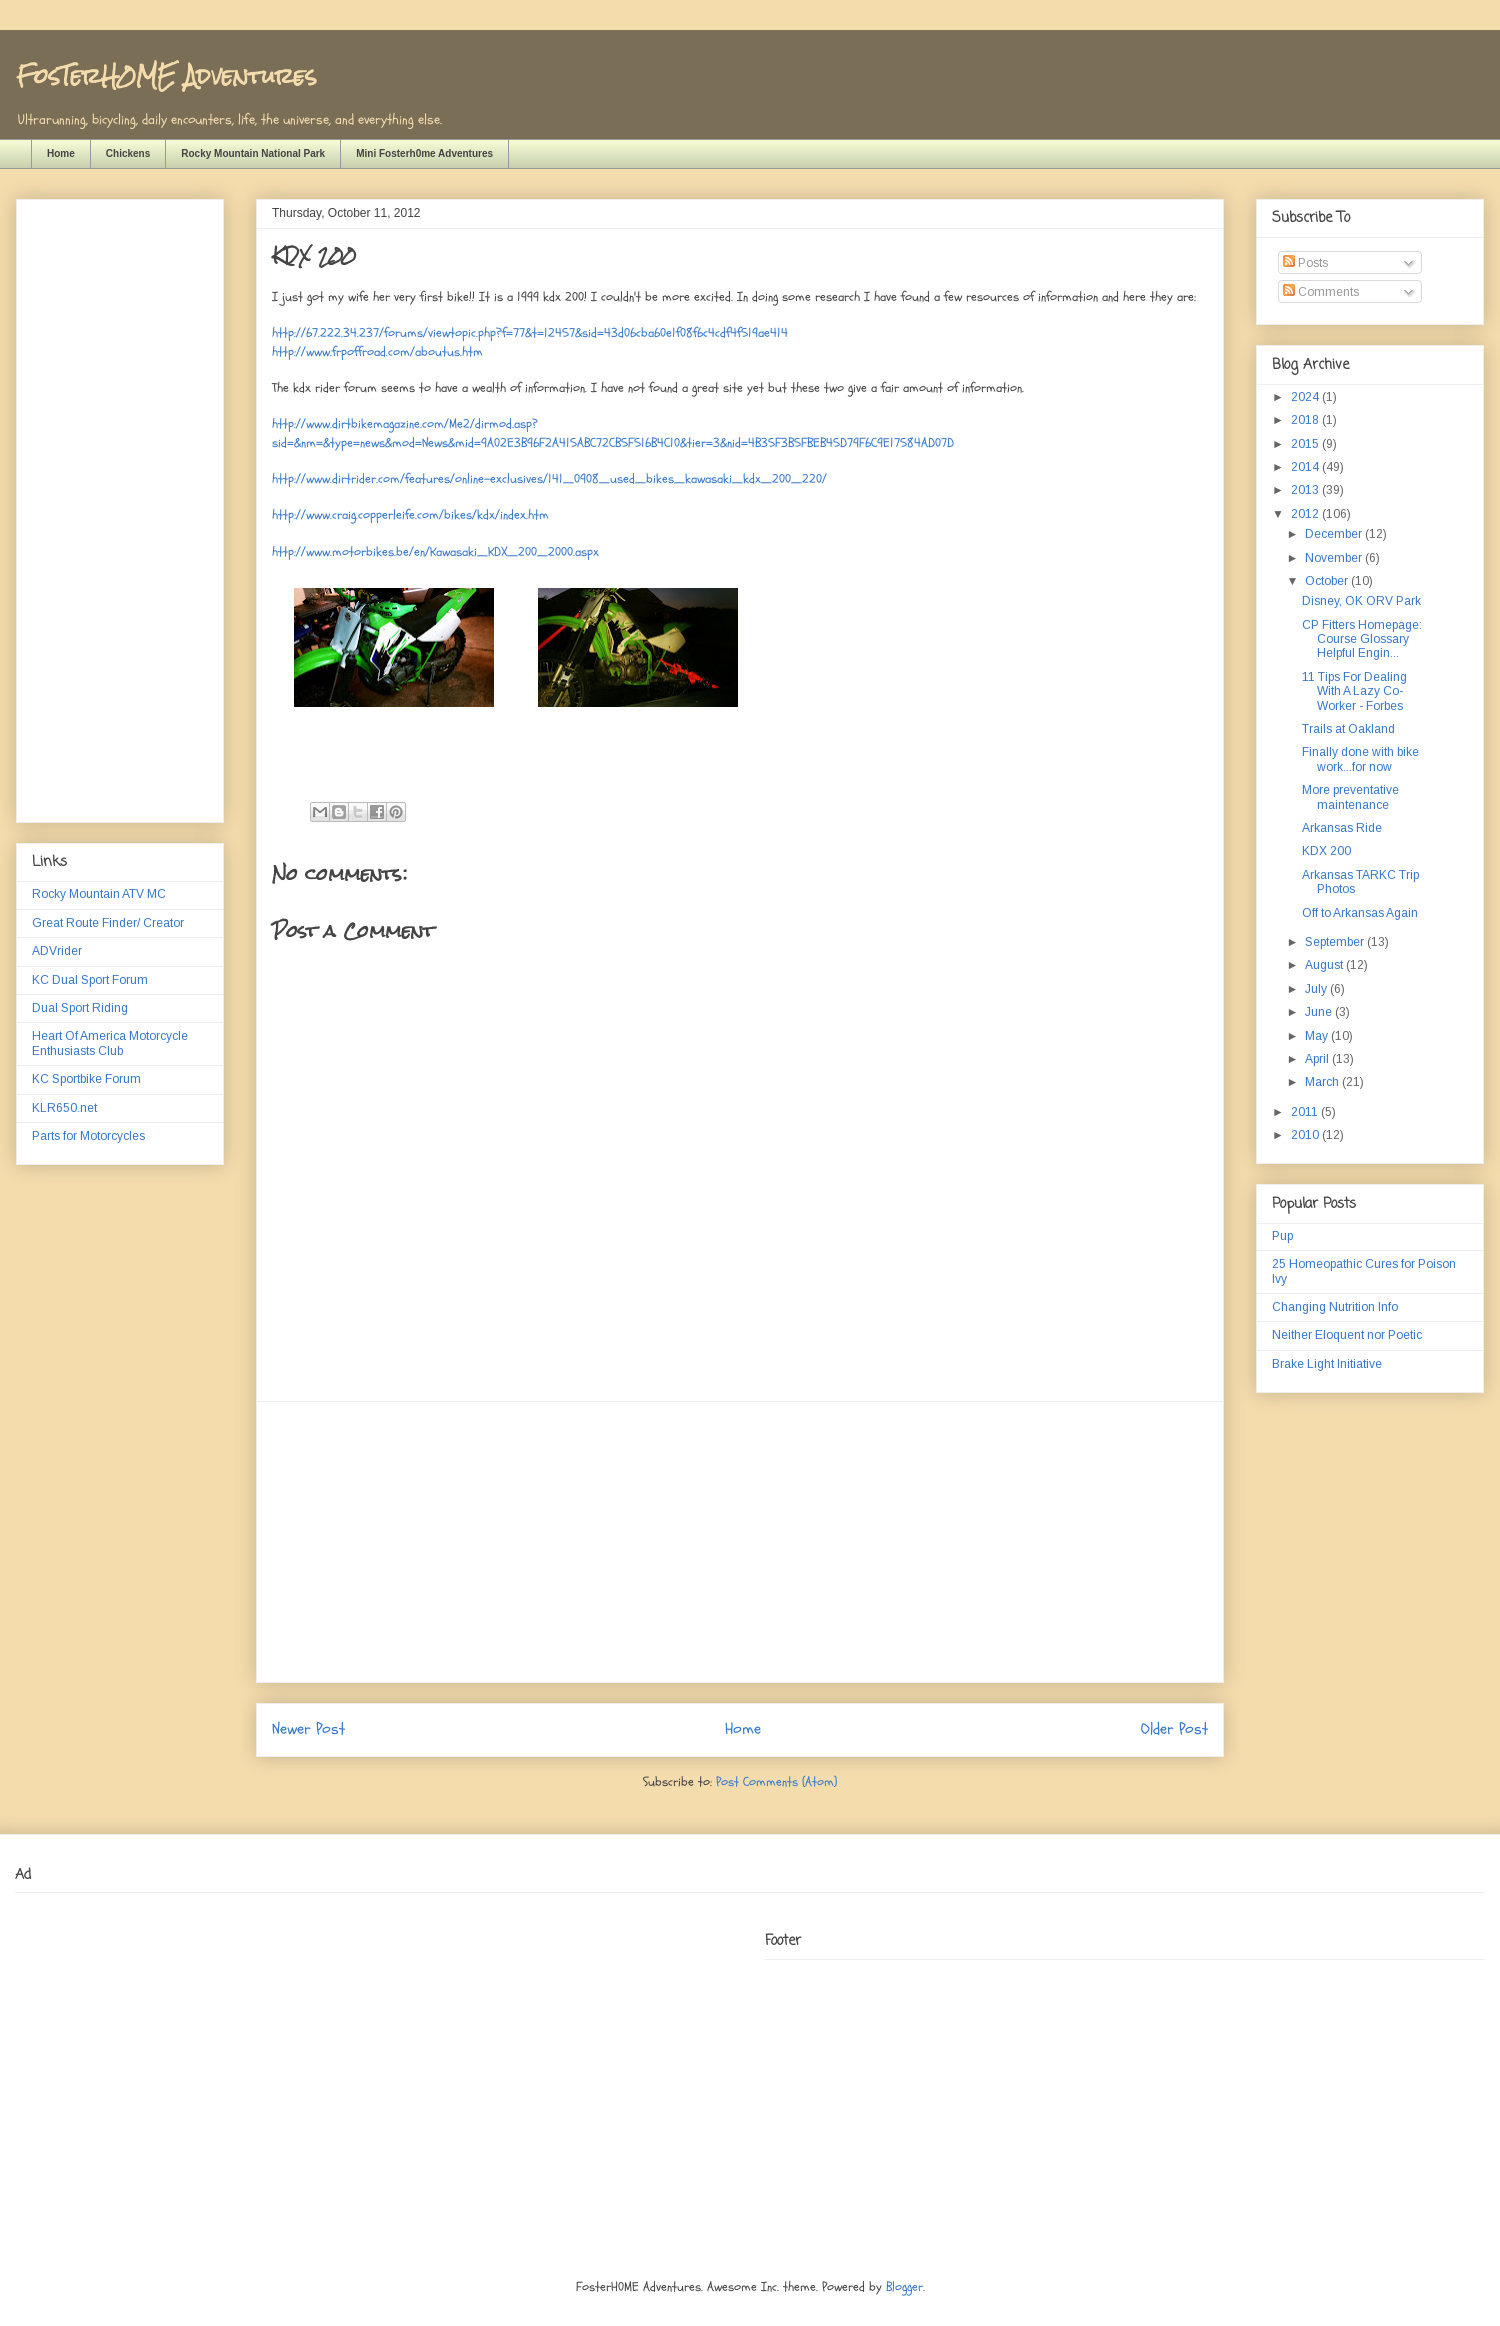 This screenshot has height=2326, width=1500. What do you see at coordinates (1350, 797) in the screenshot?
I see `More preventative maintenance` at bounding box center [1350, 797].